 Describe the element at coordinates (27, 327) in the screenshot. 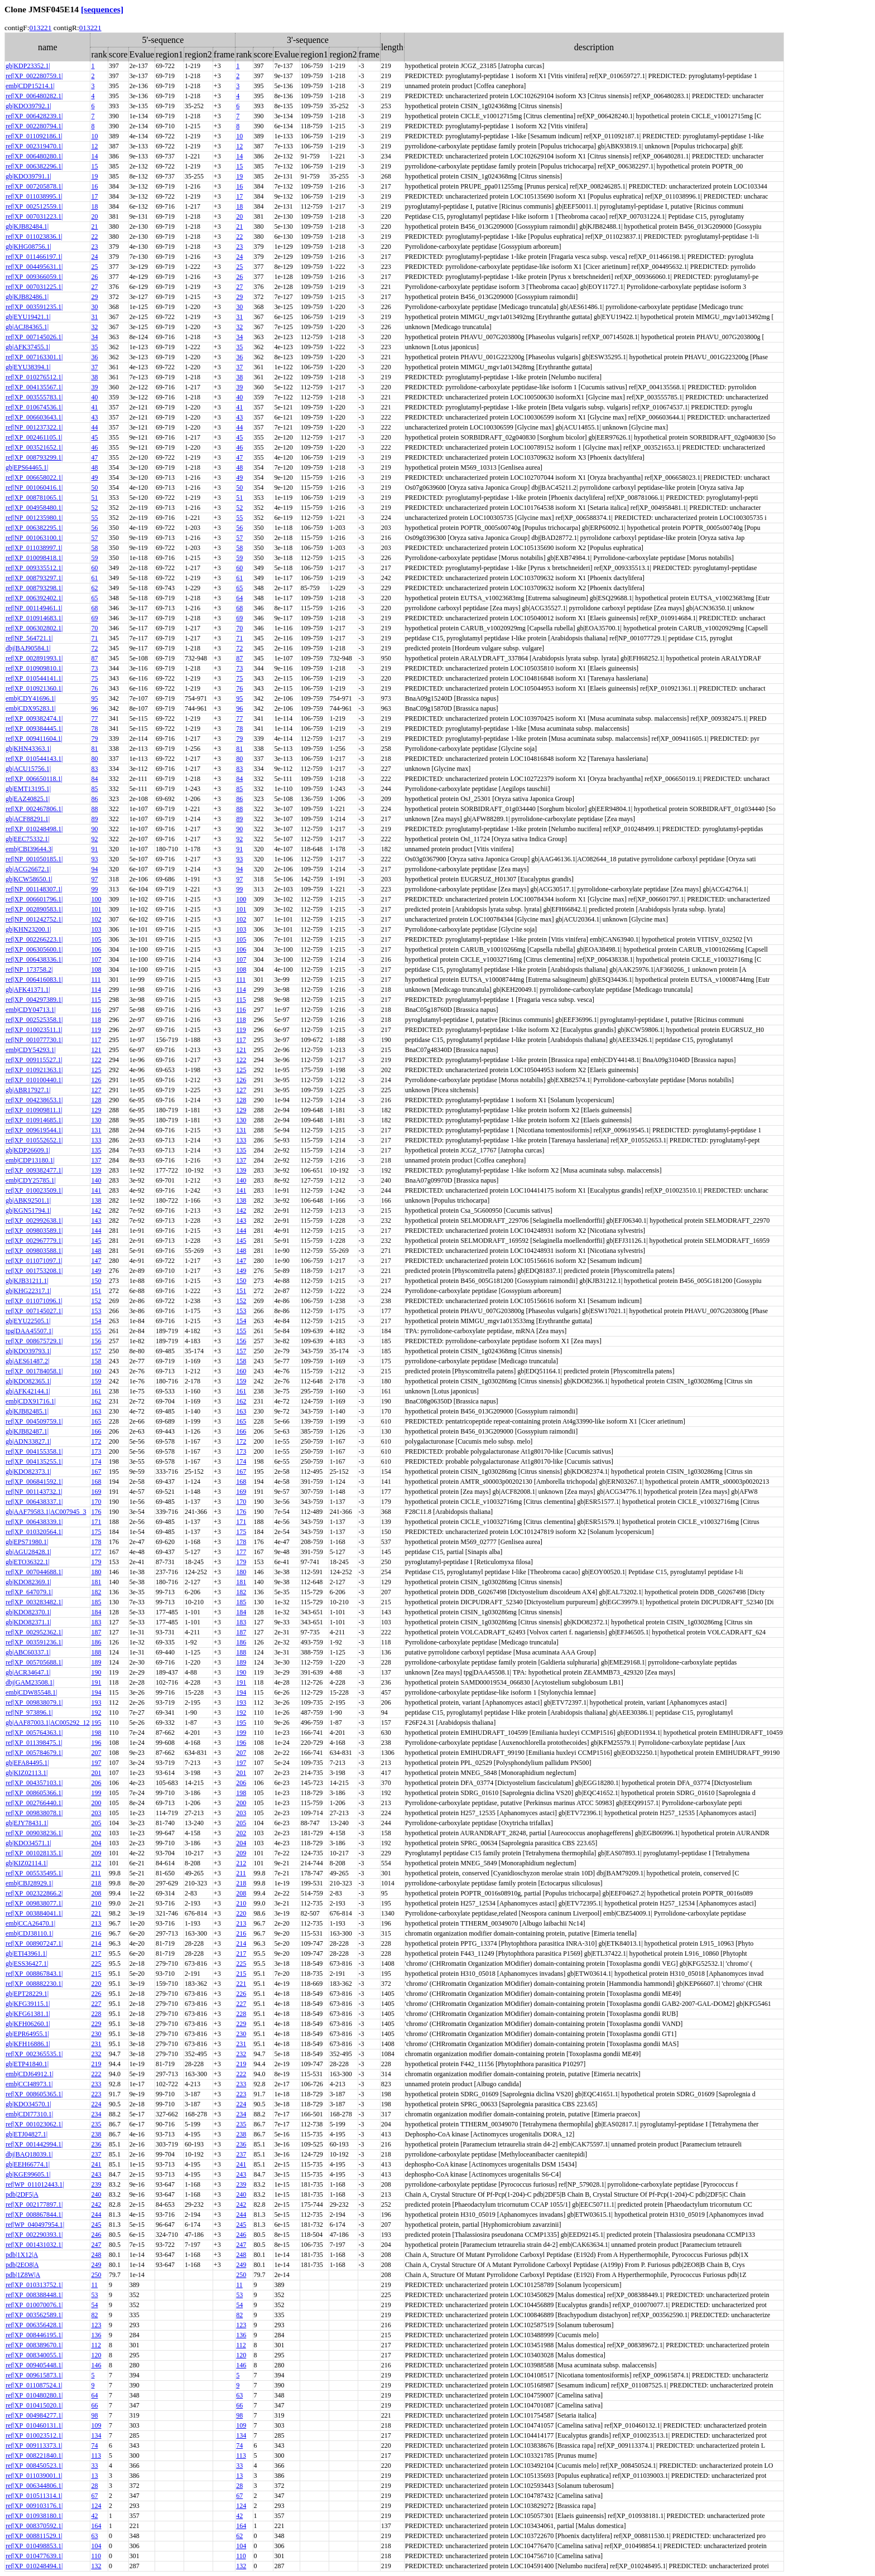

I see `gb|ACJ84365.1|` at that location.